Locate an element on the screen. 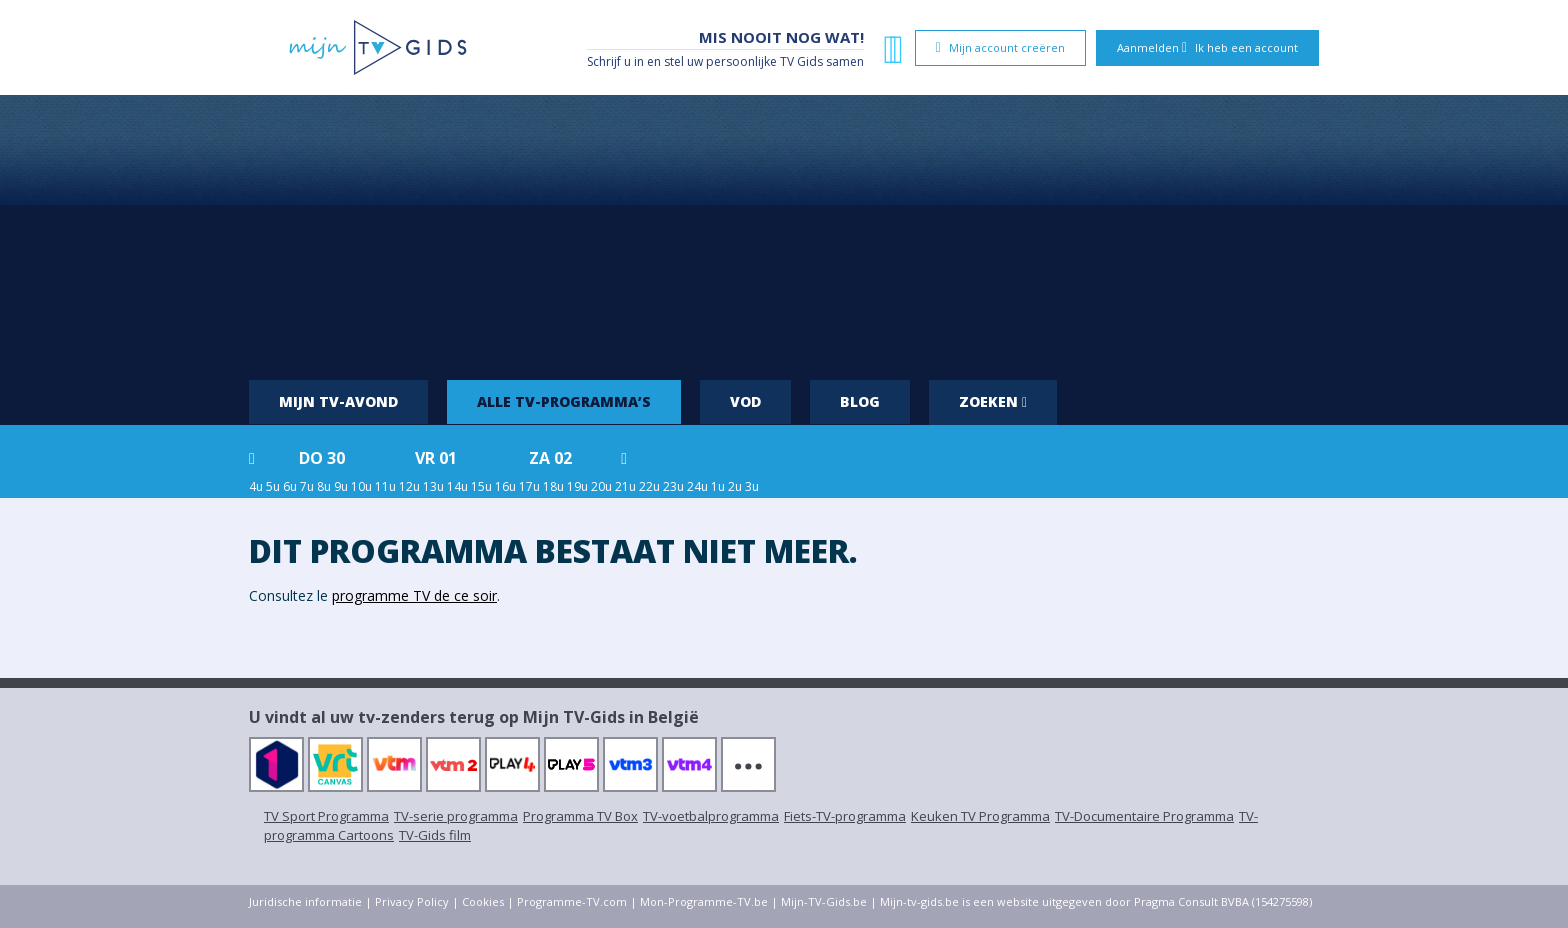 Image resolution: width=1568 pixels, height=928 pixels. 4u is located at coordinates (256, 486).